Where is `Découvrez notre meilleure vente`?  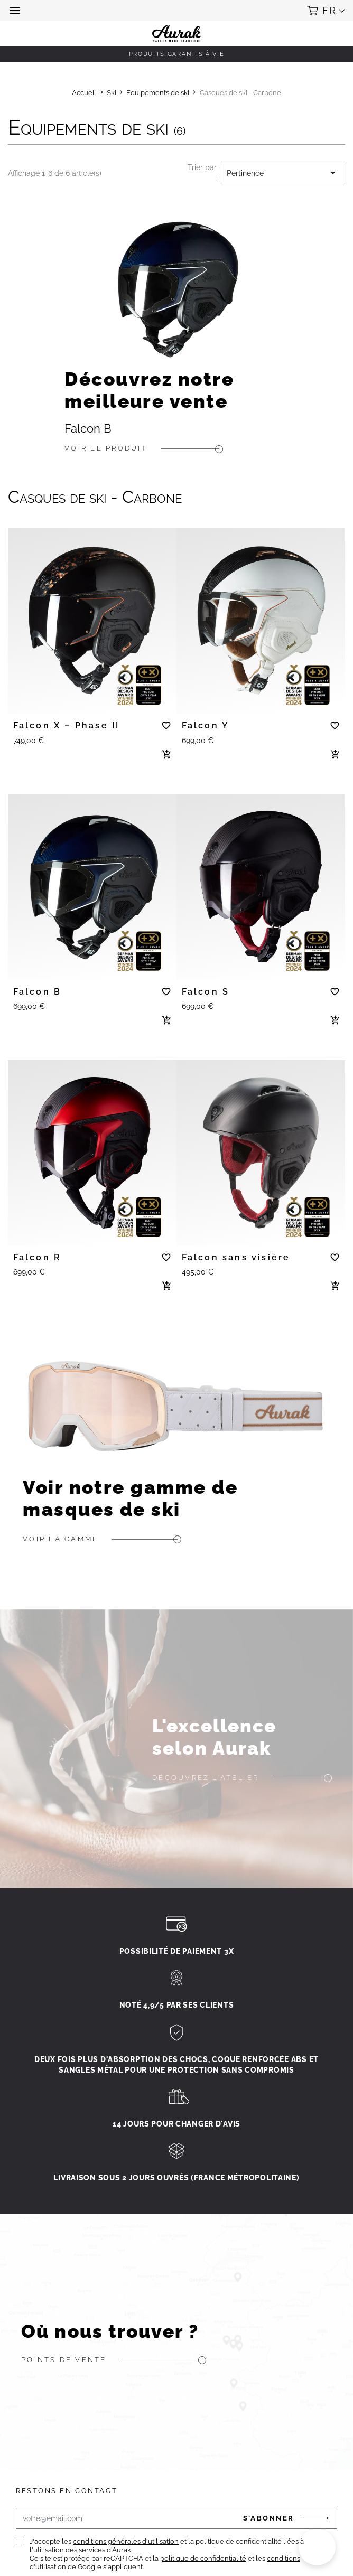 Découvrez notre meilleure vente is located at coordinates (149, 390).